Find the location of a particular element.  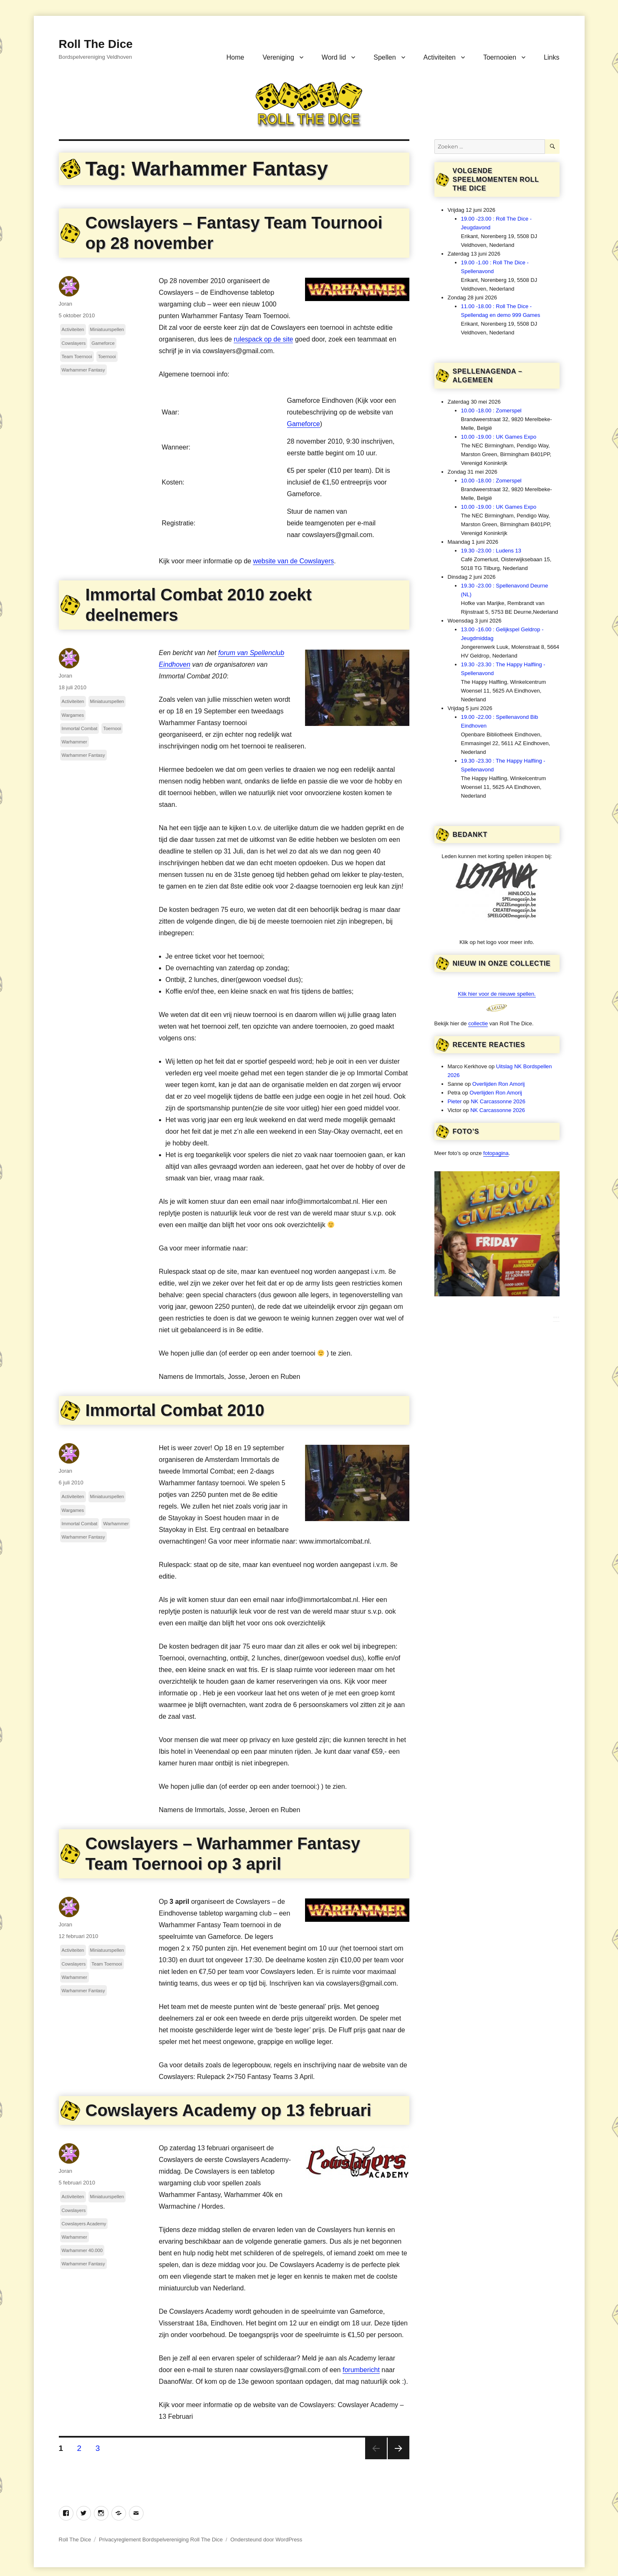

NK Carcassonne 2026 is located at coordinates (498, 1101).